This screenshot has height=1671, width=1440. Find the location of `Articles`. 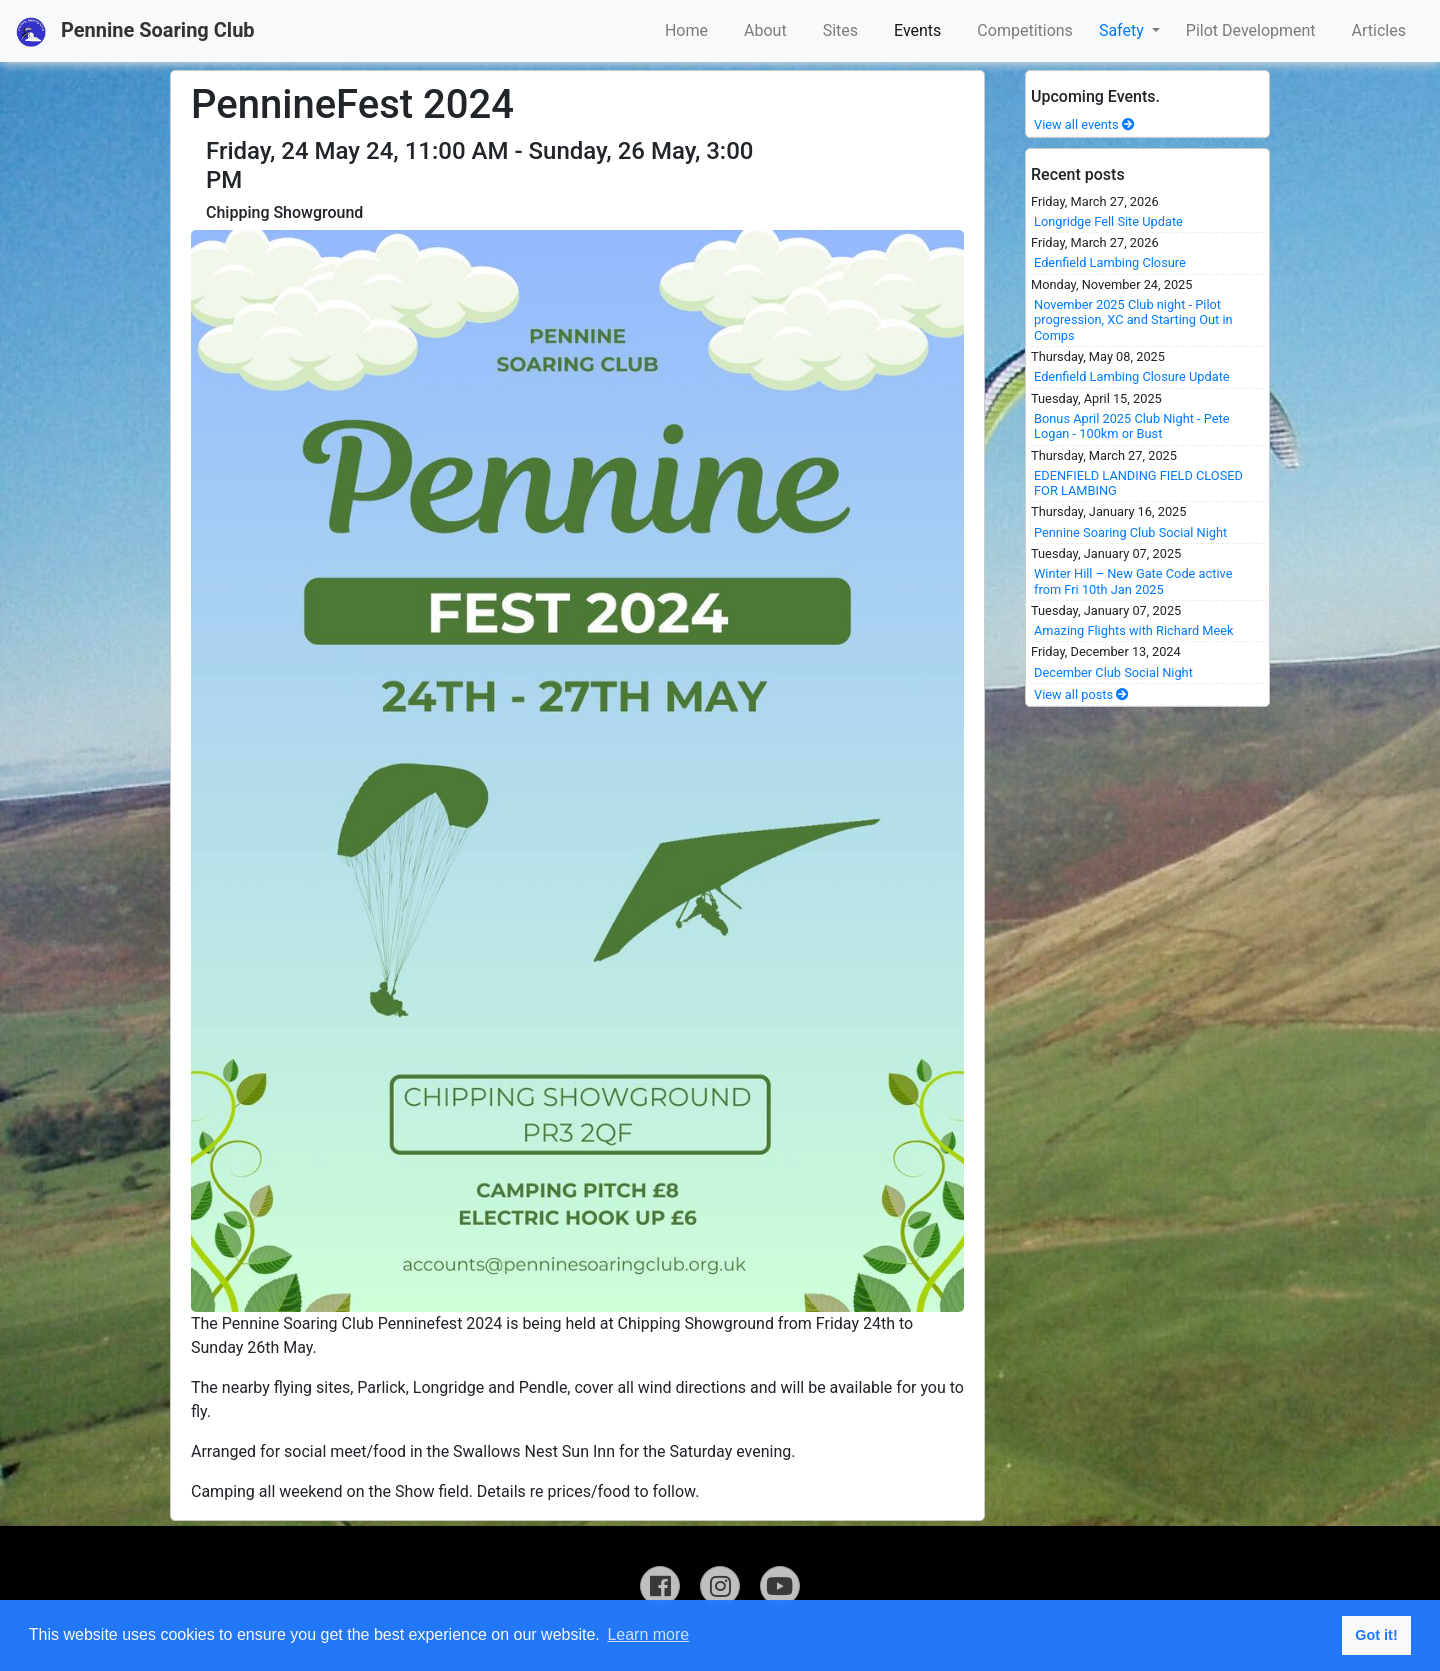

Articles is located at coordinates (1379, 30).